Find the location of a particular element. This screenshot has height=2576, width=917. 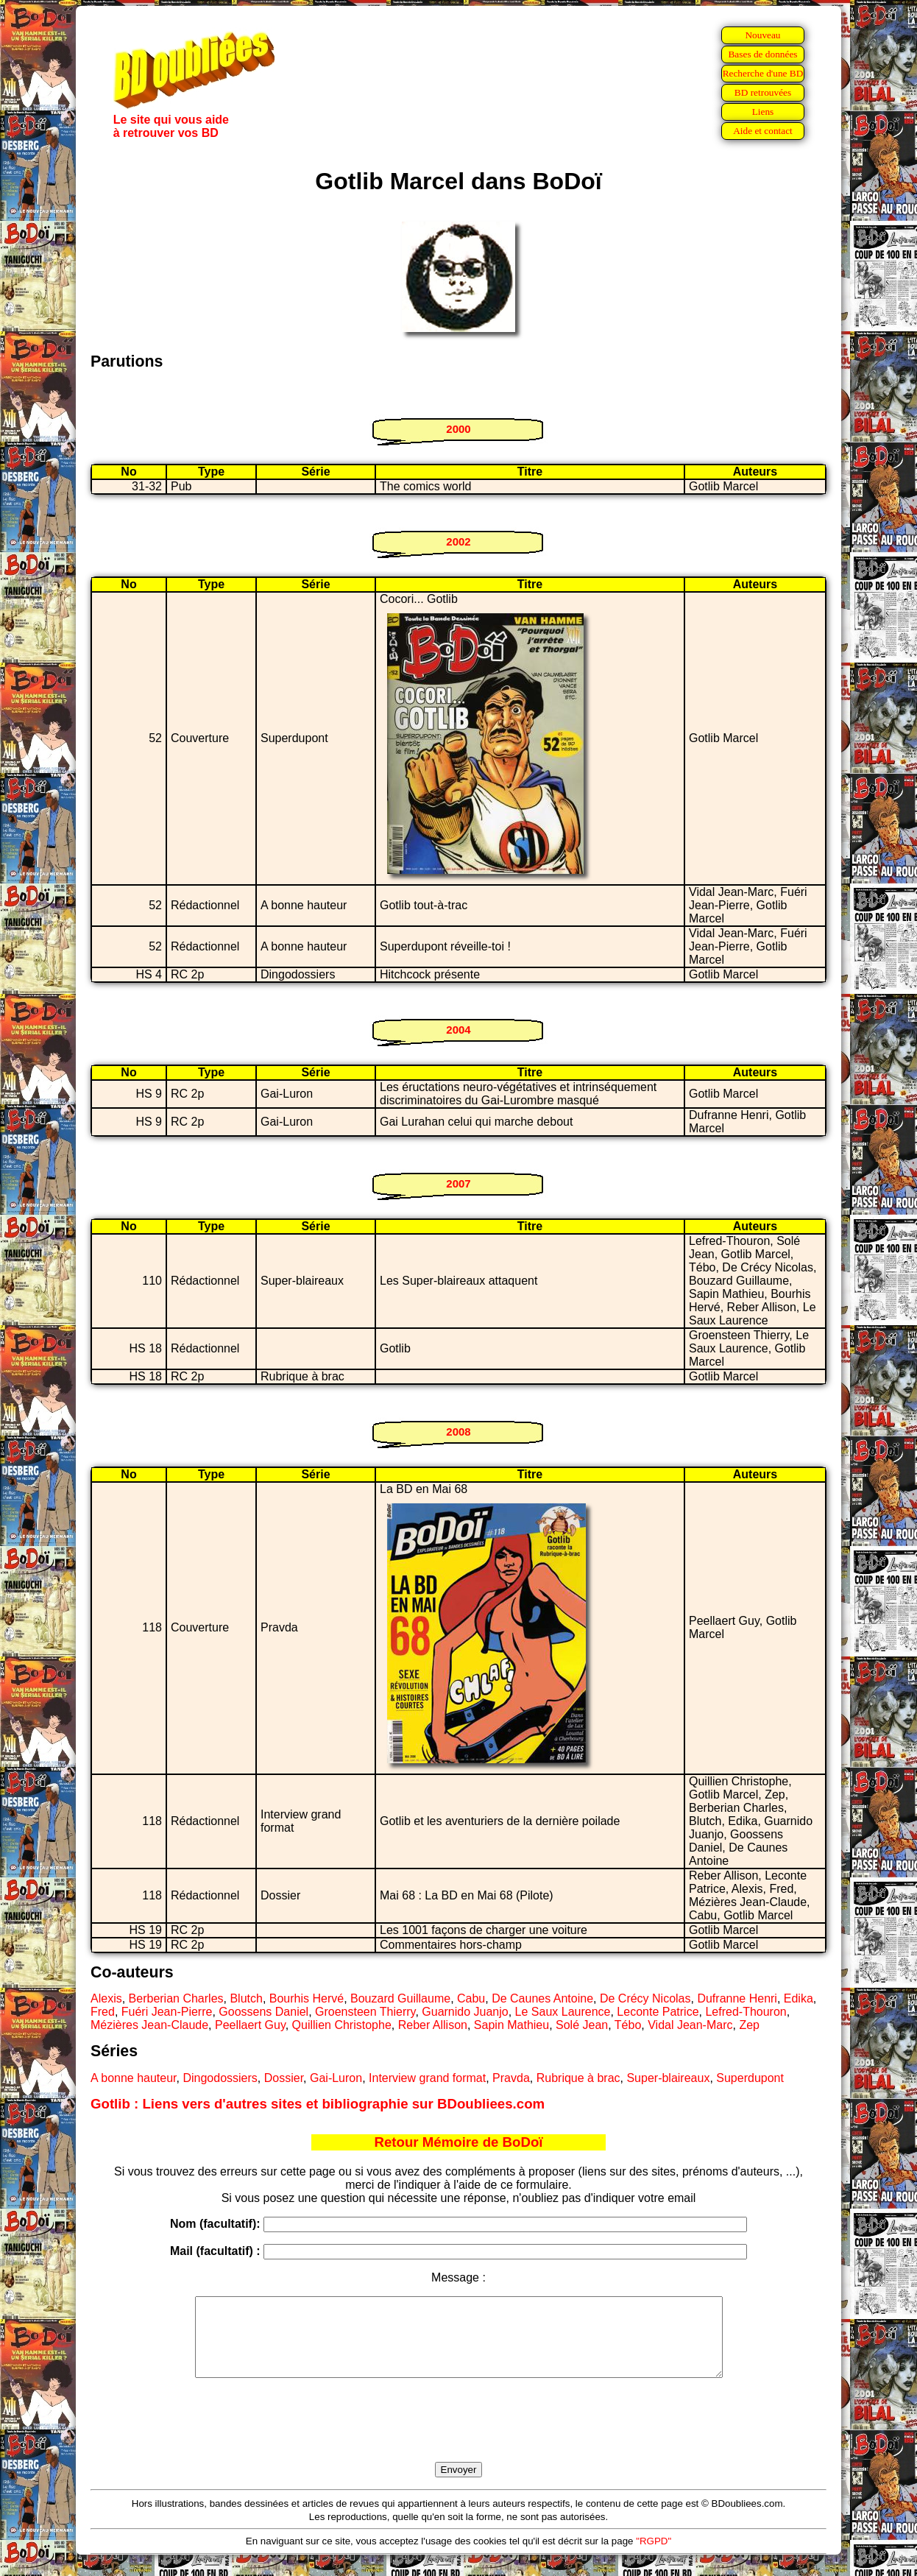

Lefred-Thouron is located at coordinates (745, 2011).